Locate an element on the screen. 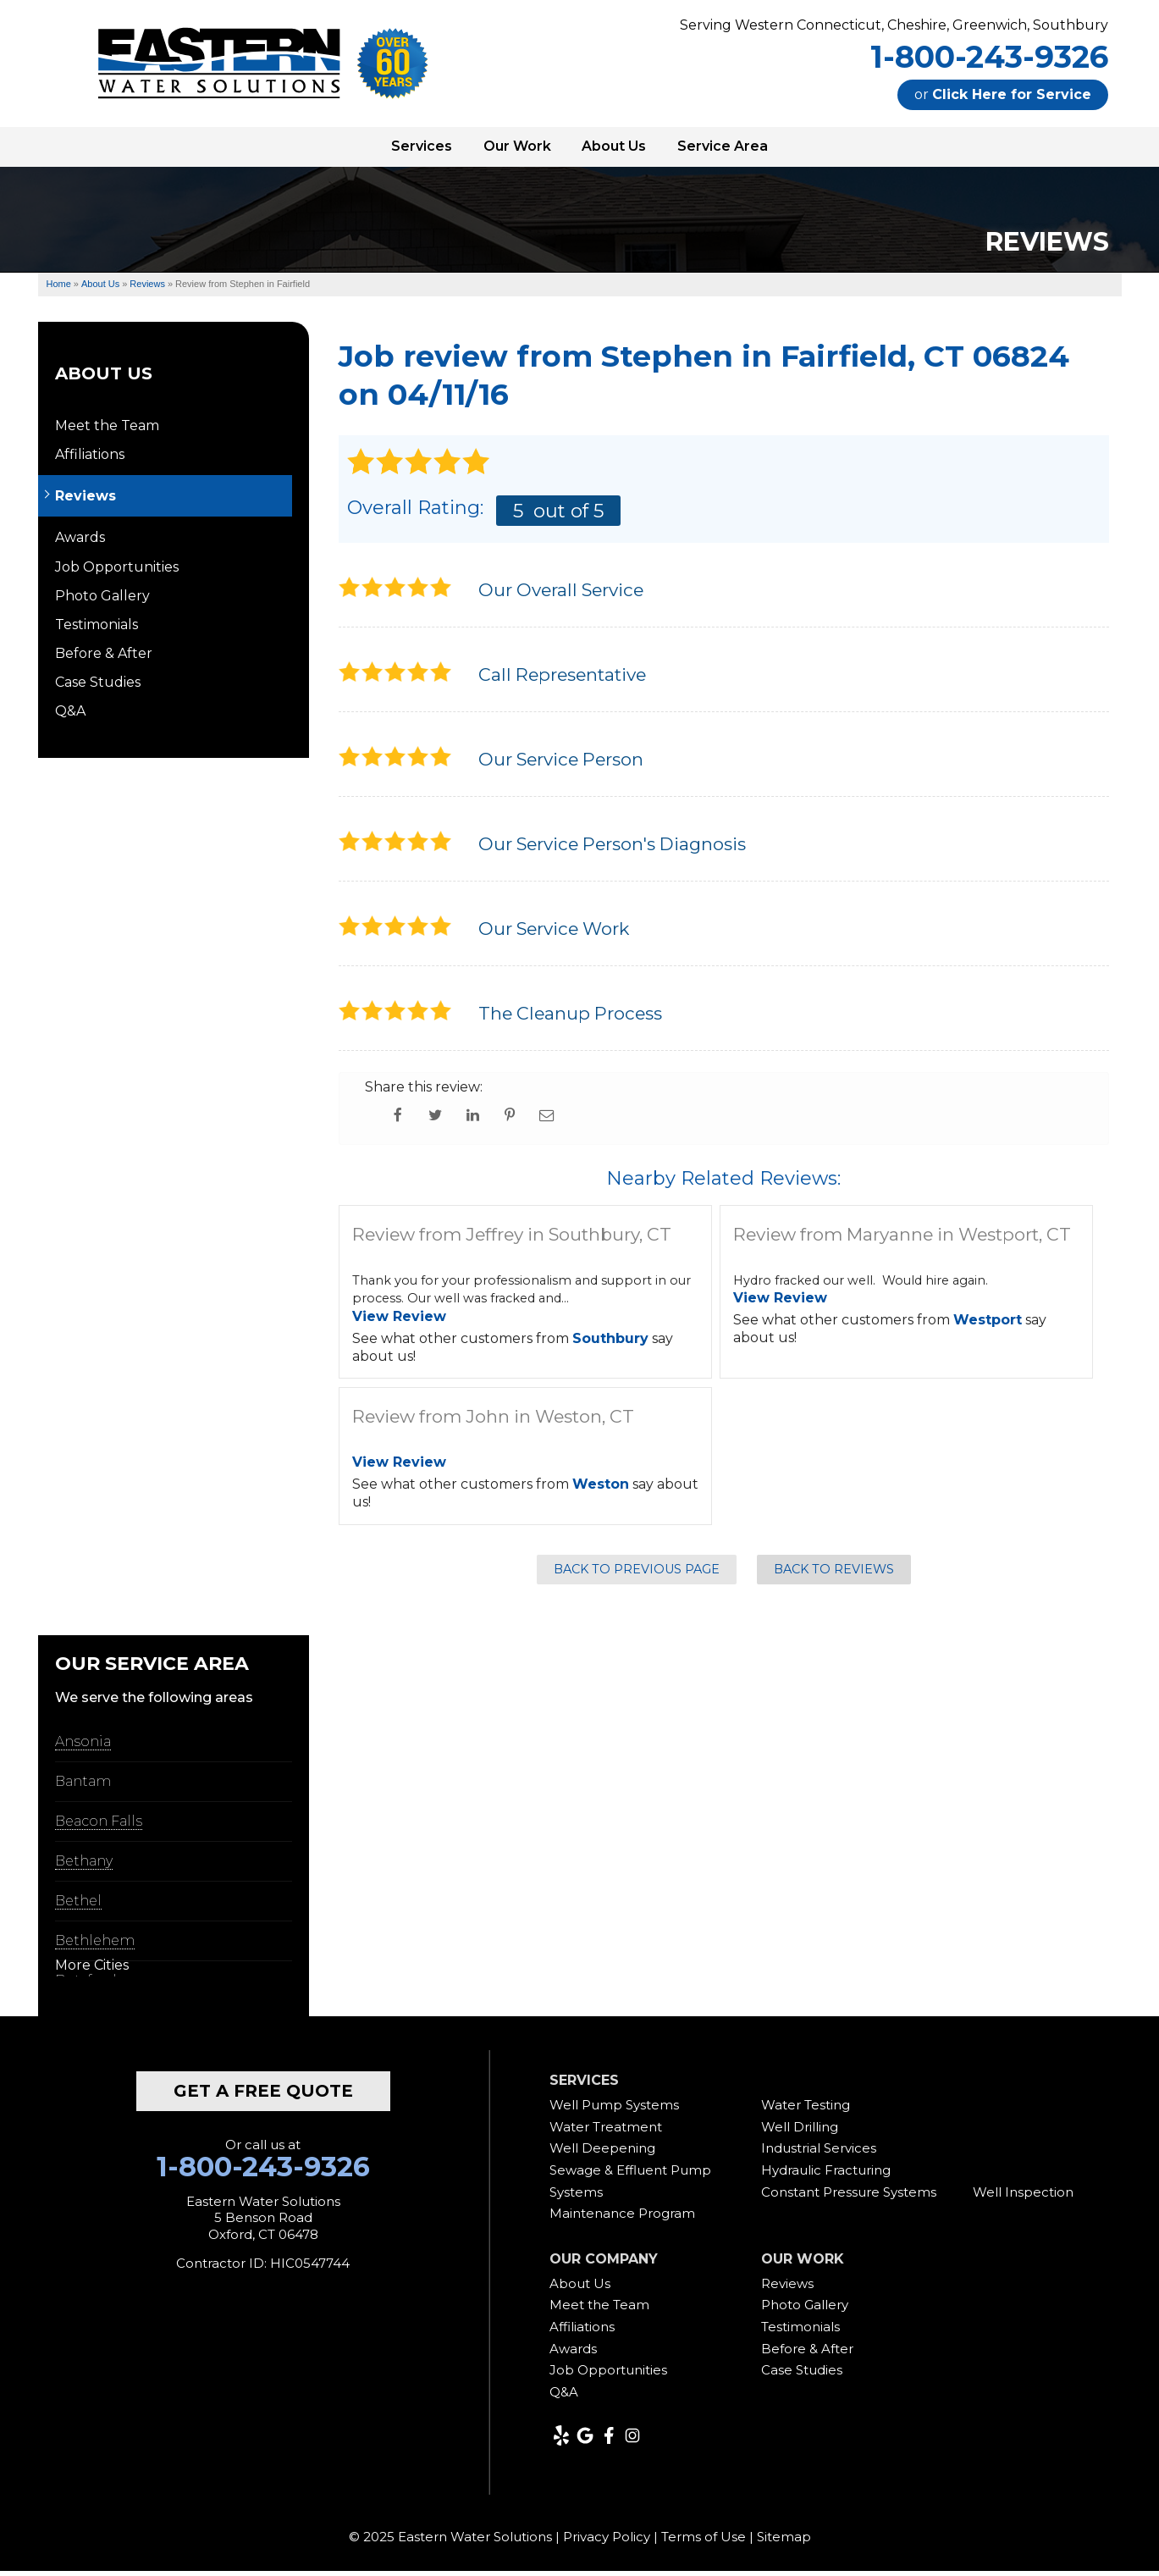 The image size is (1159, 2576). Meet the Team is located at coordinates (107, 431).